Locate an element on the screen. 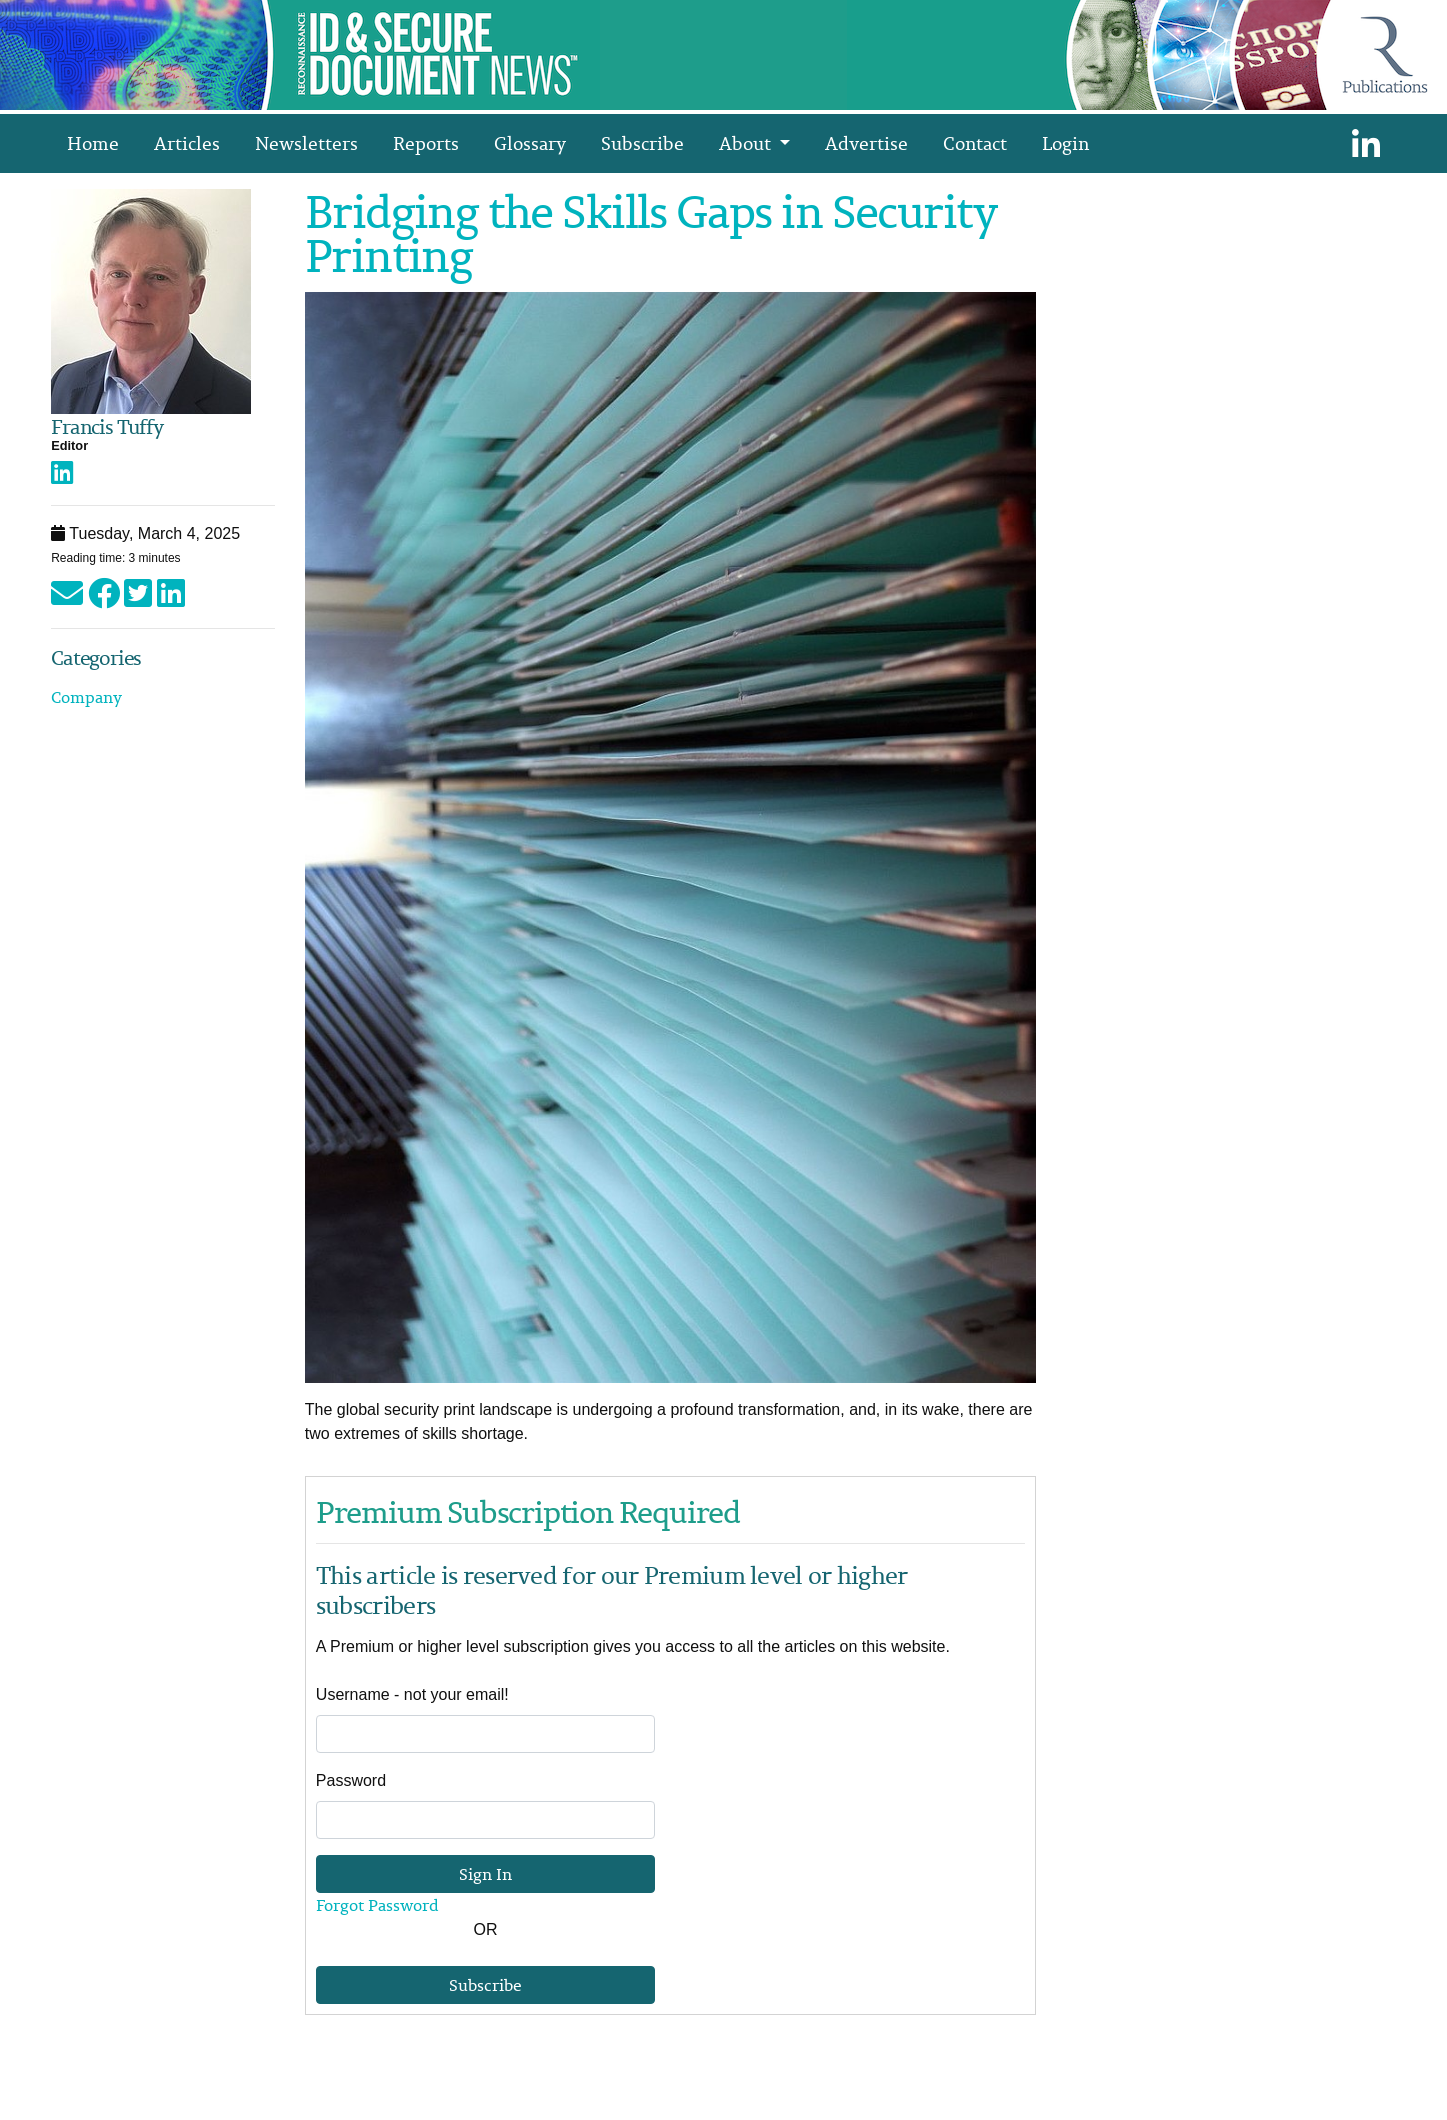 The width and height of the screenshot is (1447, 2120). Password is located at coordinates (351, 1780).